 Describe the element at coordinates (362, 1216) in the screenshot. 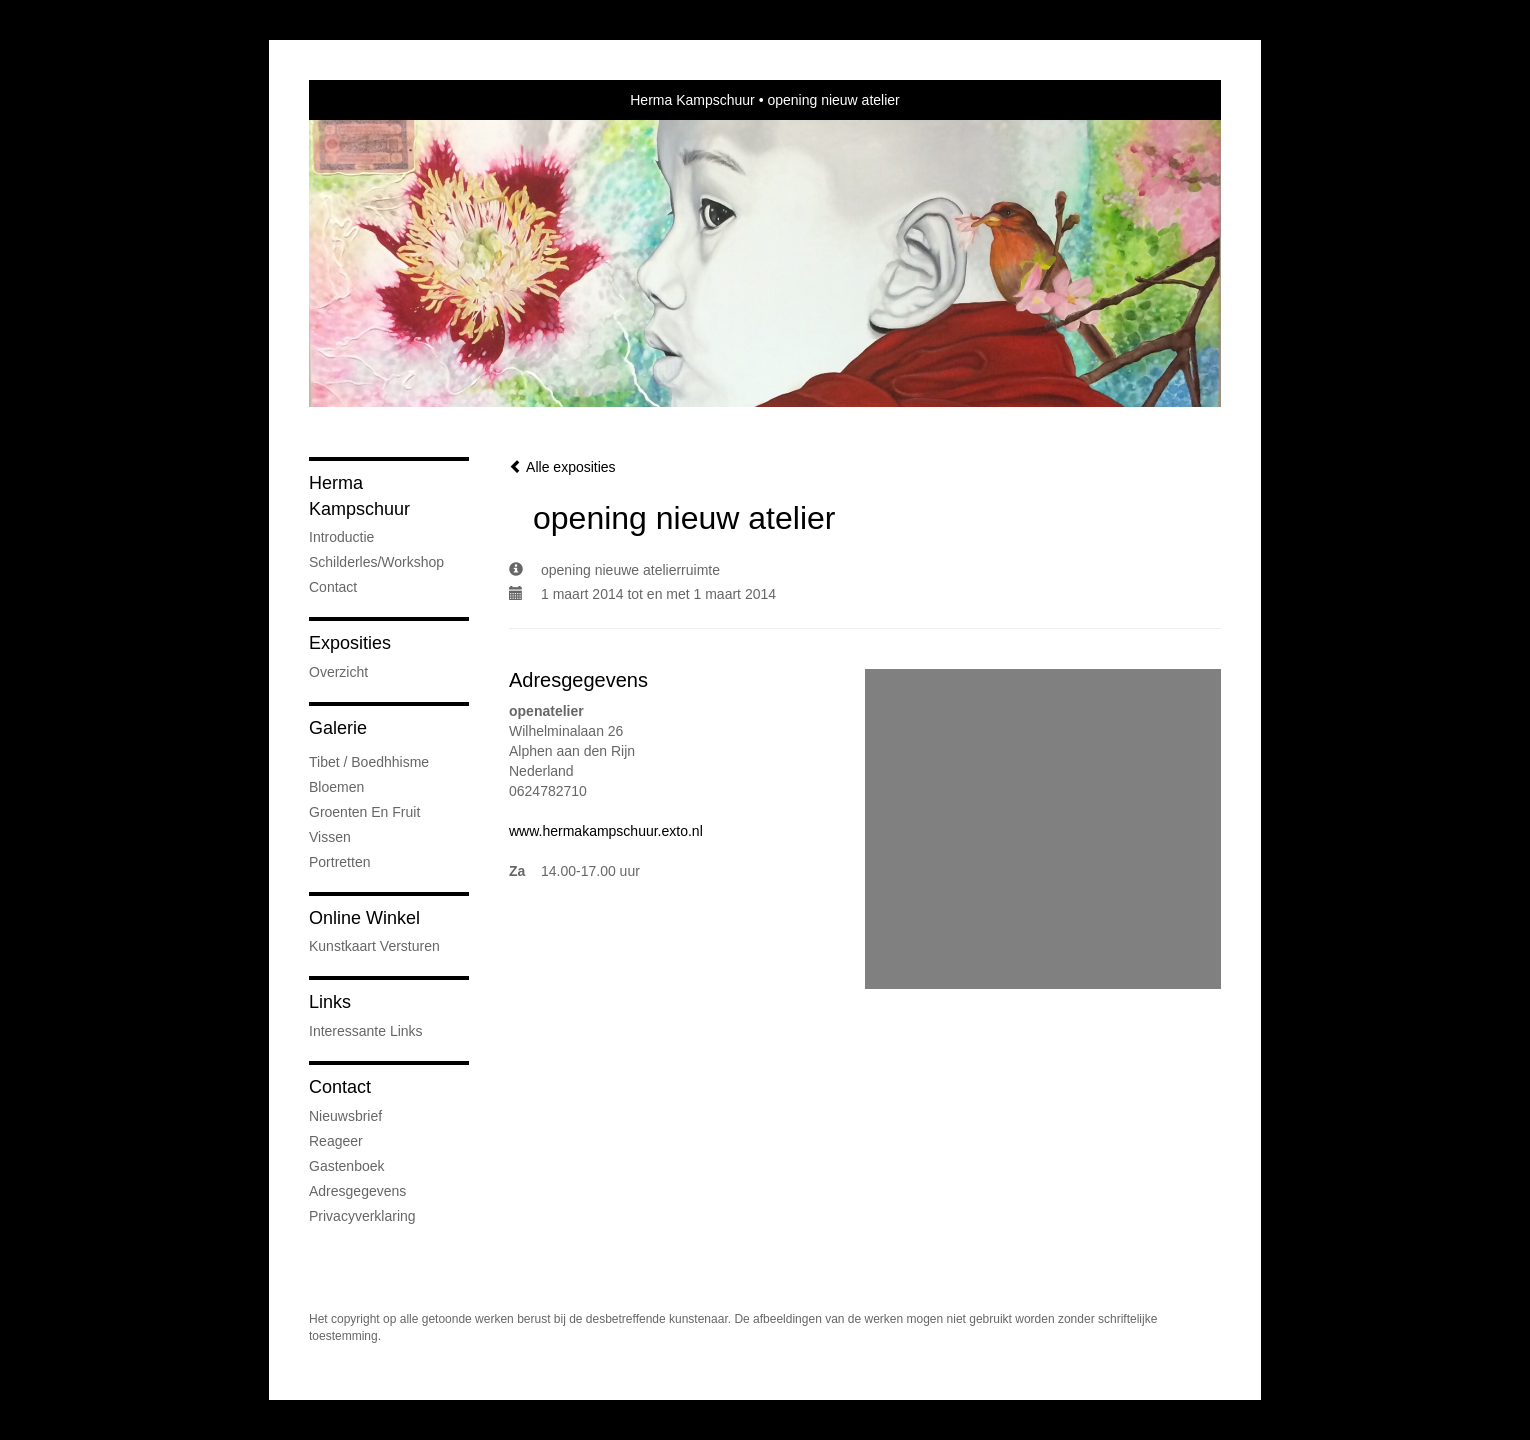

I see `privacyverklaring` at that location.